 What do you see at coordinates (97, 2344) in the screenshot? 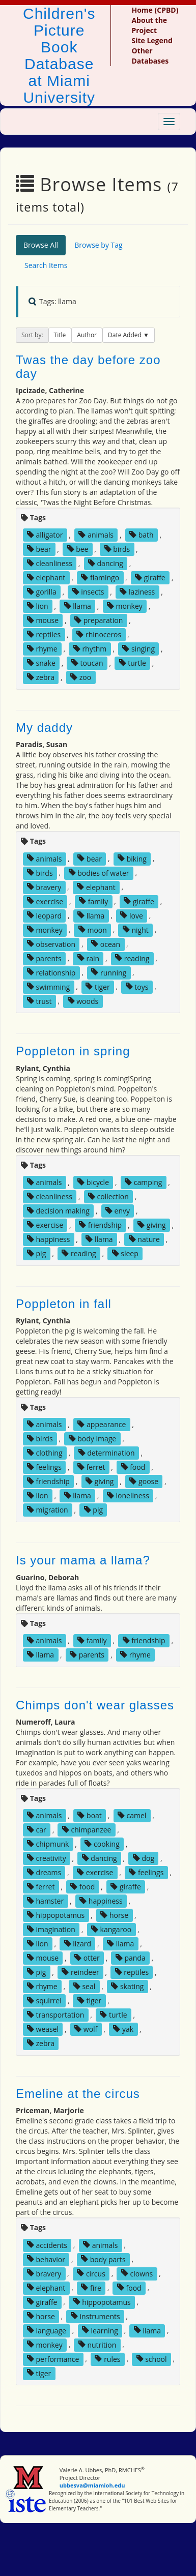
I see `nutrition` at bounding box center [97, 2344].